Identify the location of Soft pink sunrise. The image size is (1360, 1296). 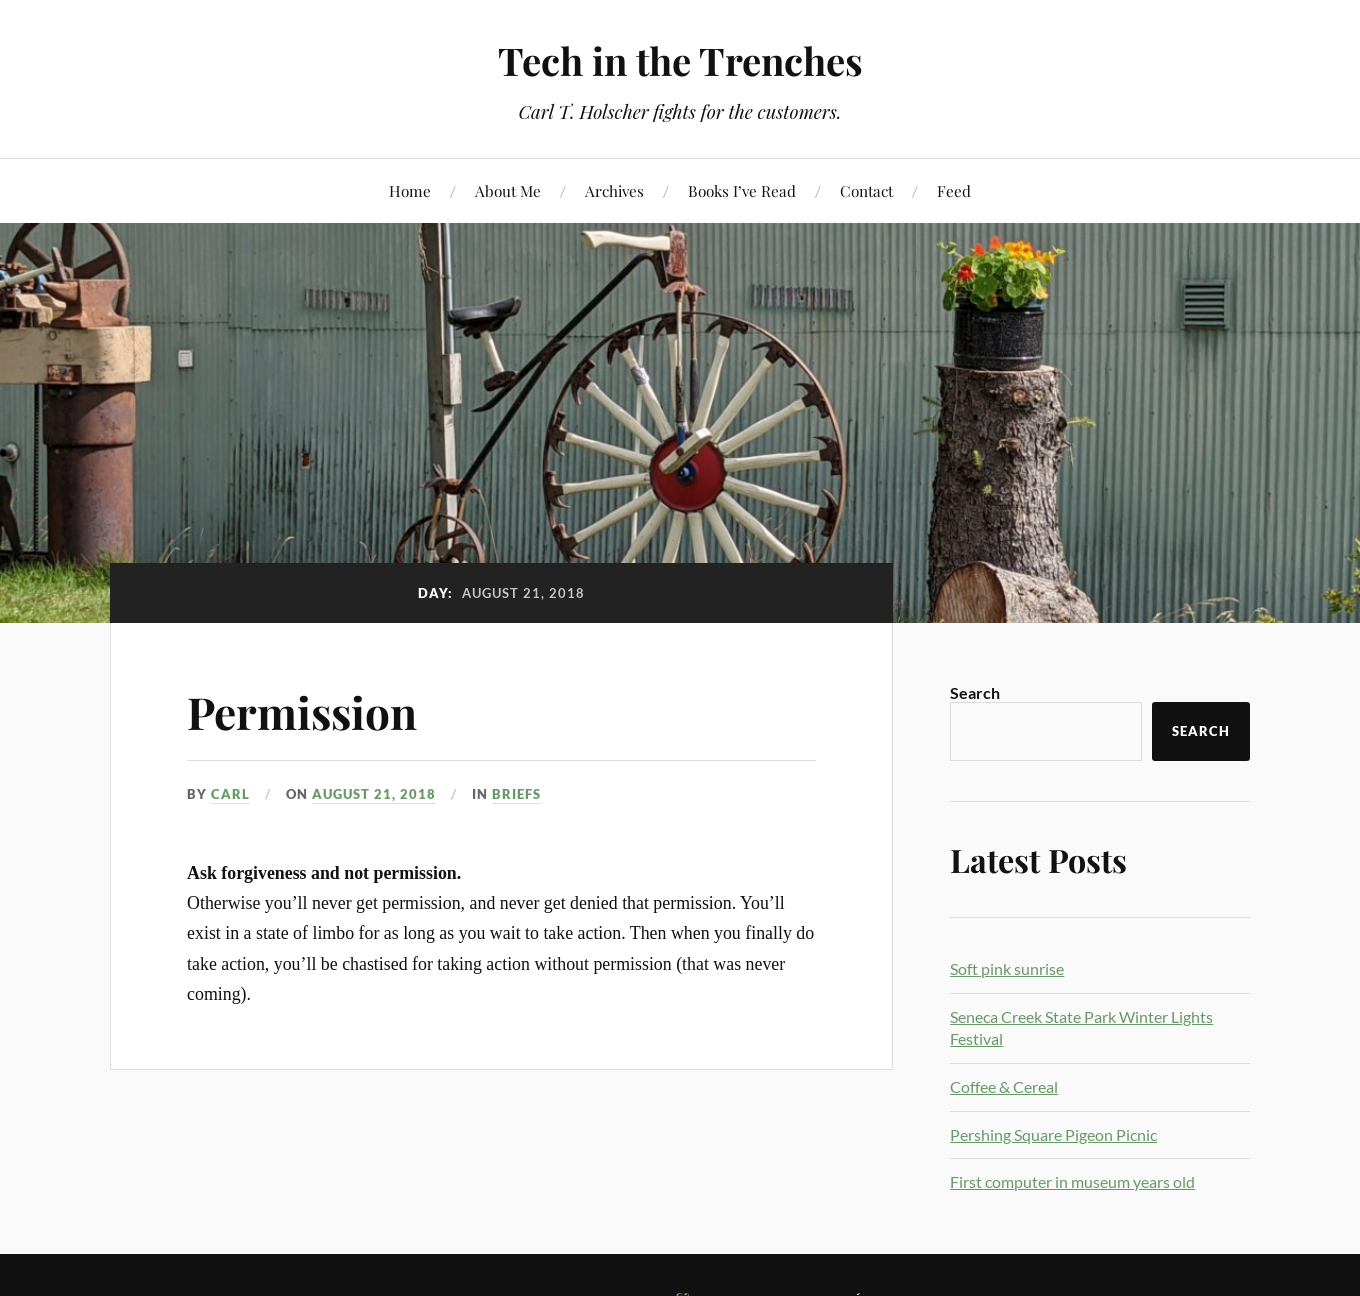
(1007, 968).